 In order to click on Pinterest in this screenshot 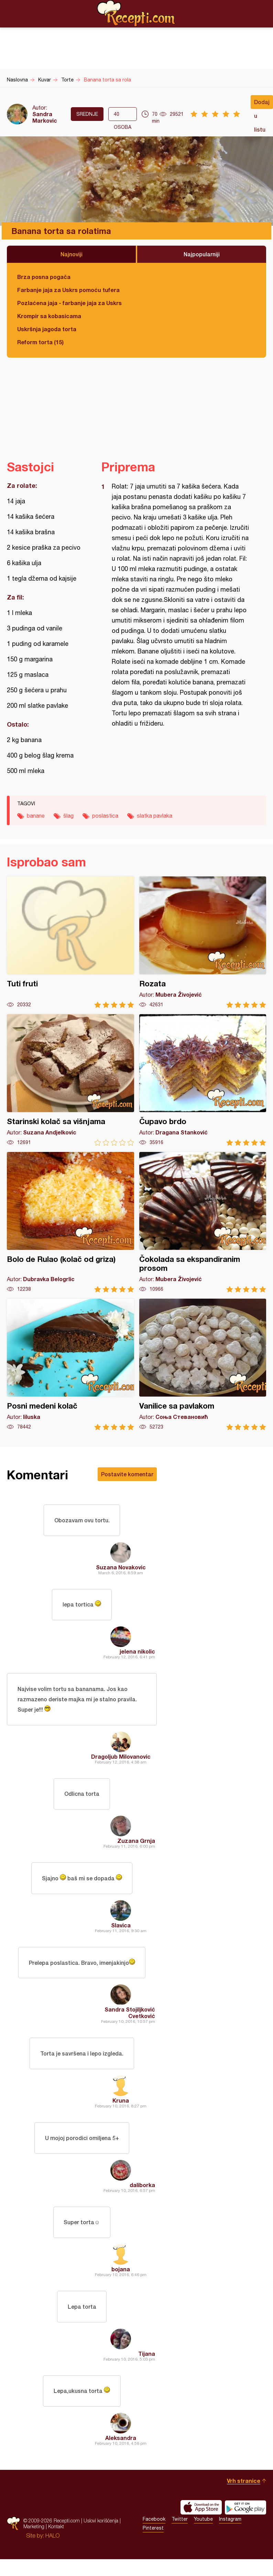, I will do `click(153, 2544)`.